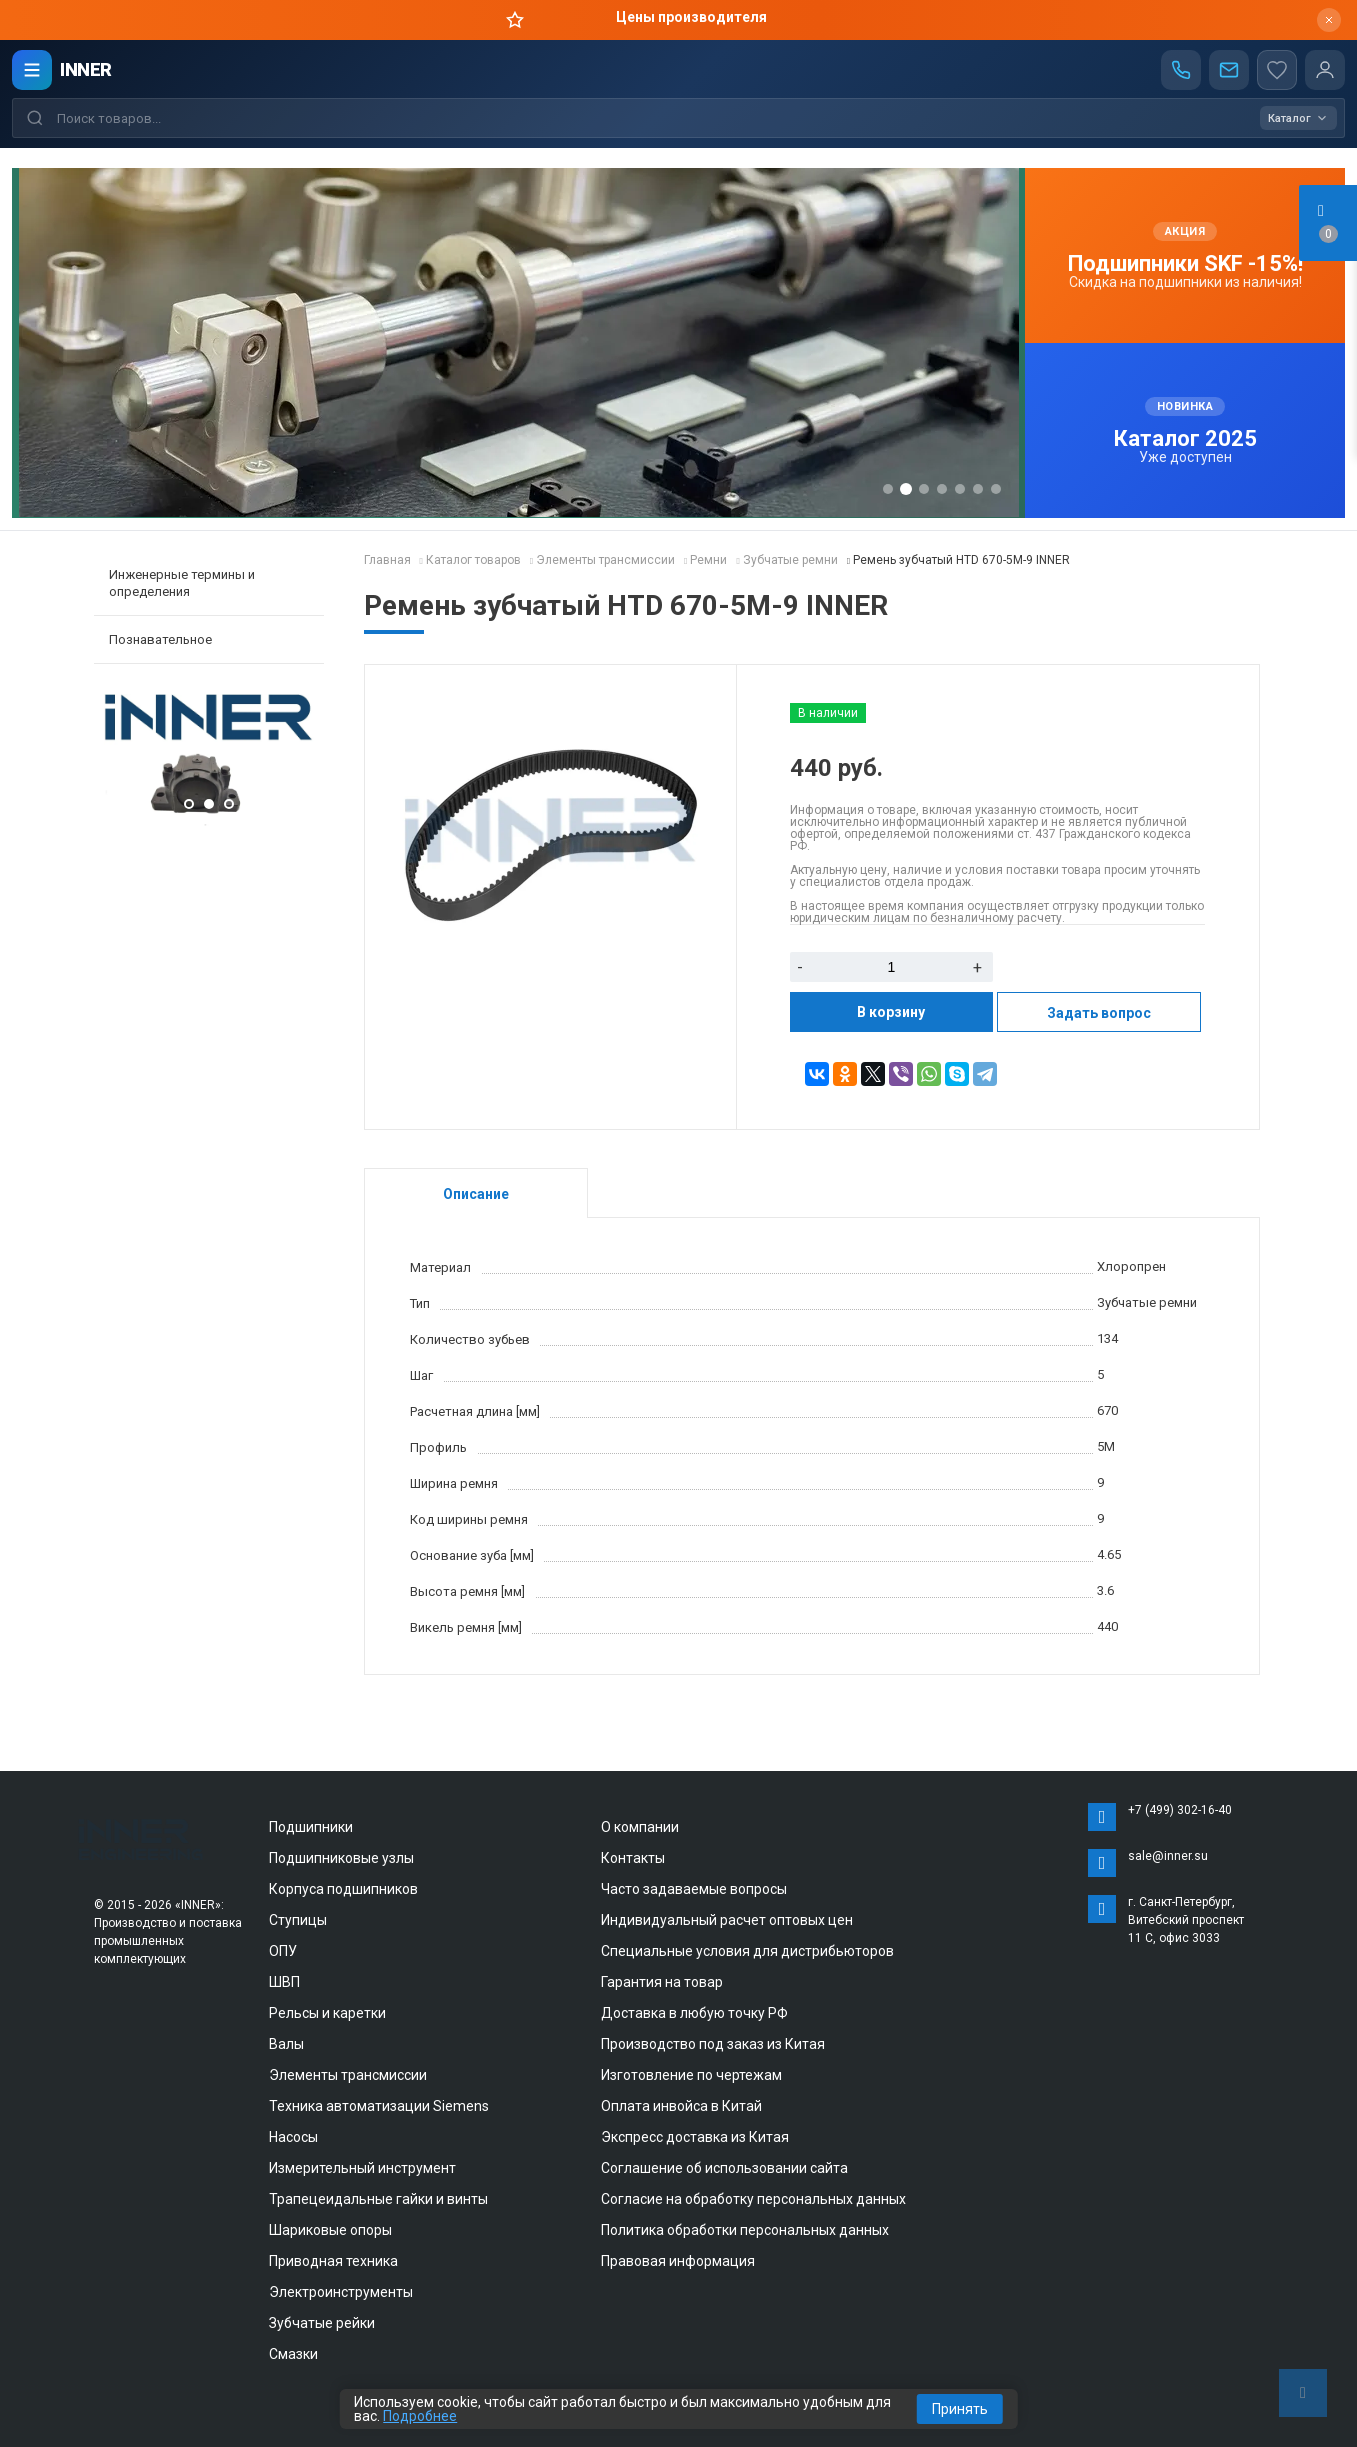 The width and height of the screenshot is (1357, 2447). What do you see at coordinates (341, 2292) in the screenshot?
I see `Электроинструменты` at bounding box center [341, 2292].